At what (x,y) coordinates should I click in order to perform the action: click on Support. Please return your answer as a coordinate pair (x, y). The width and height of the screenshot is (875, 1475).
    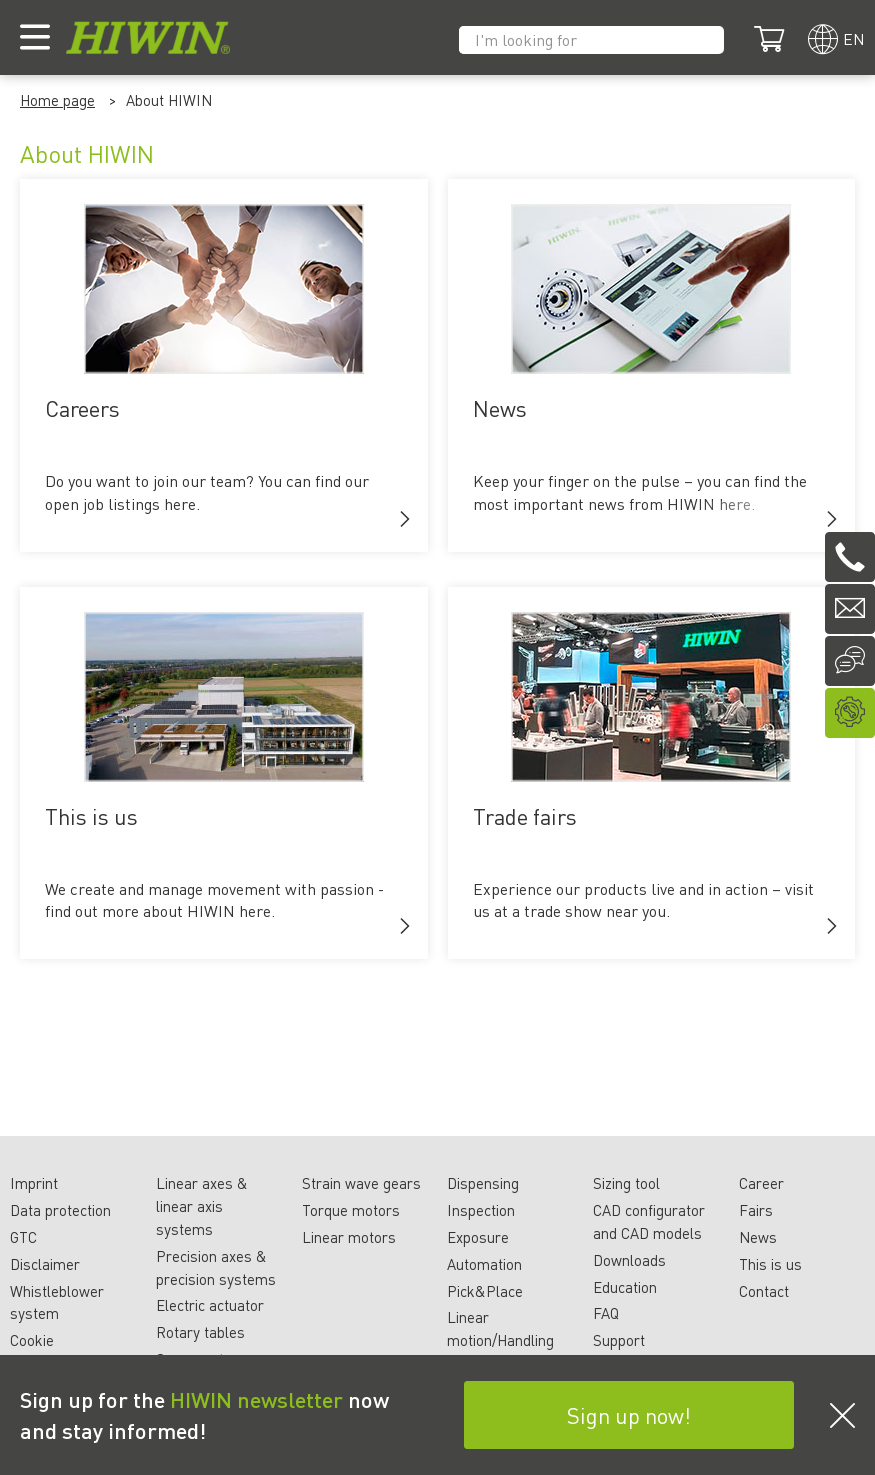
    Looking at the image, I should click on (619, 1340).